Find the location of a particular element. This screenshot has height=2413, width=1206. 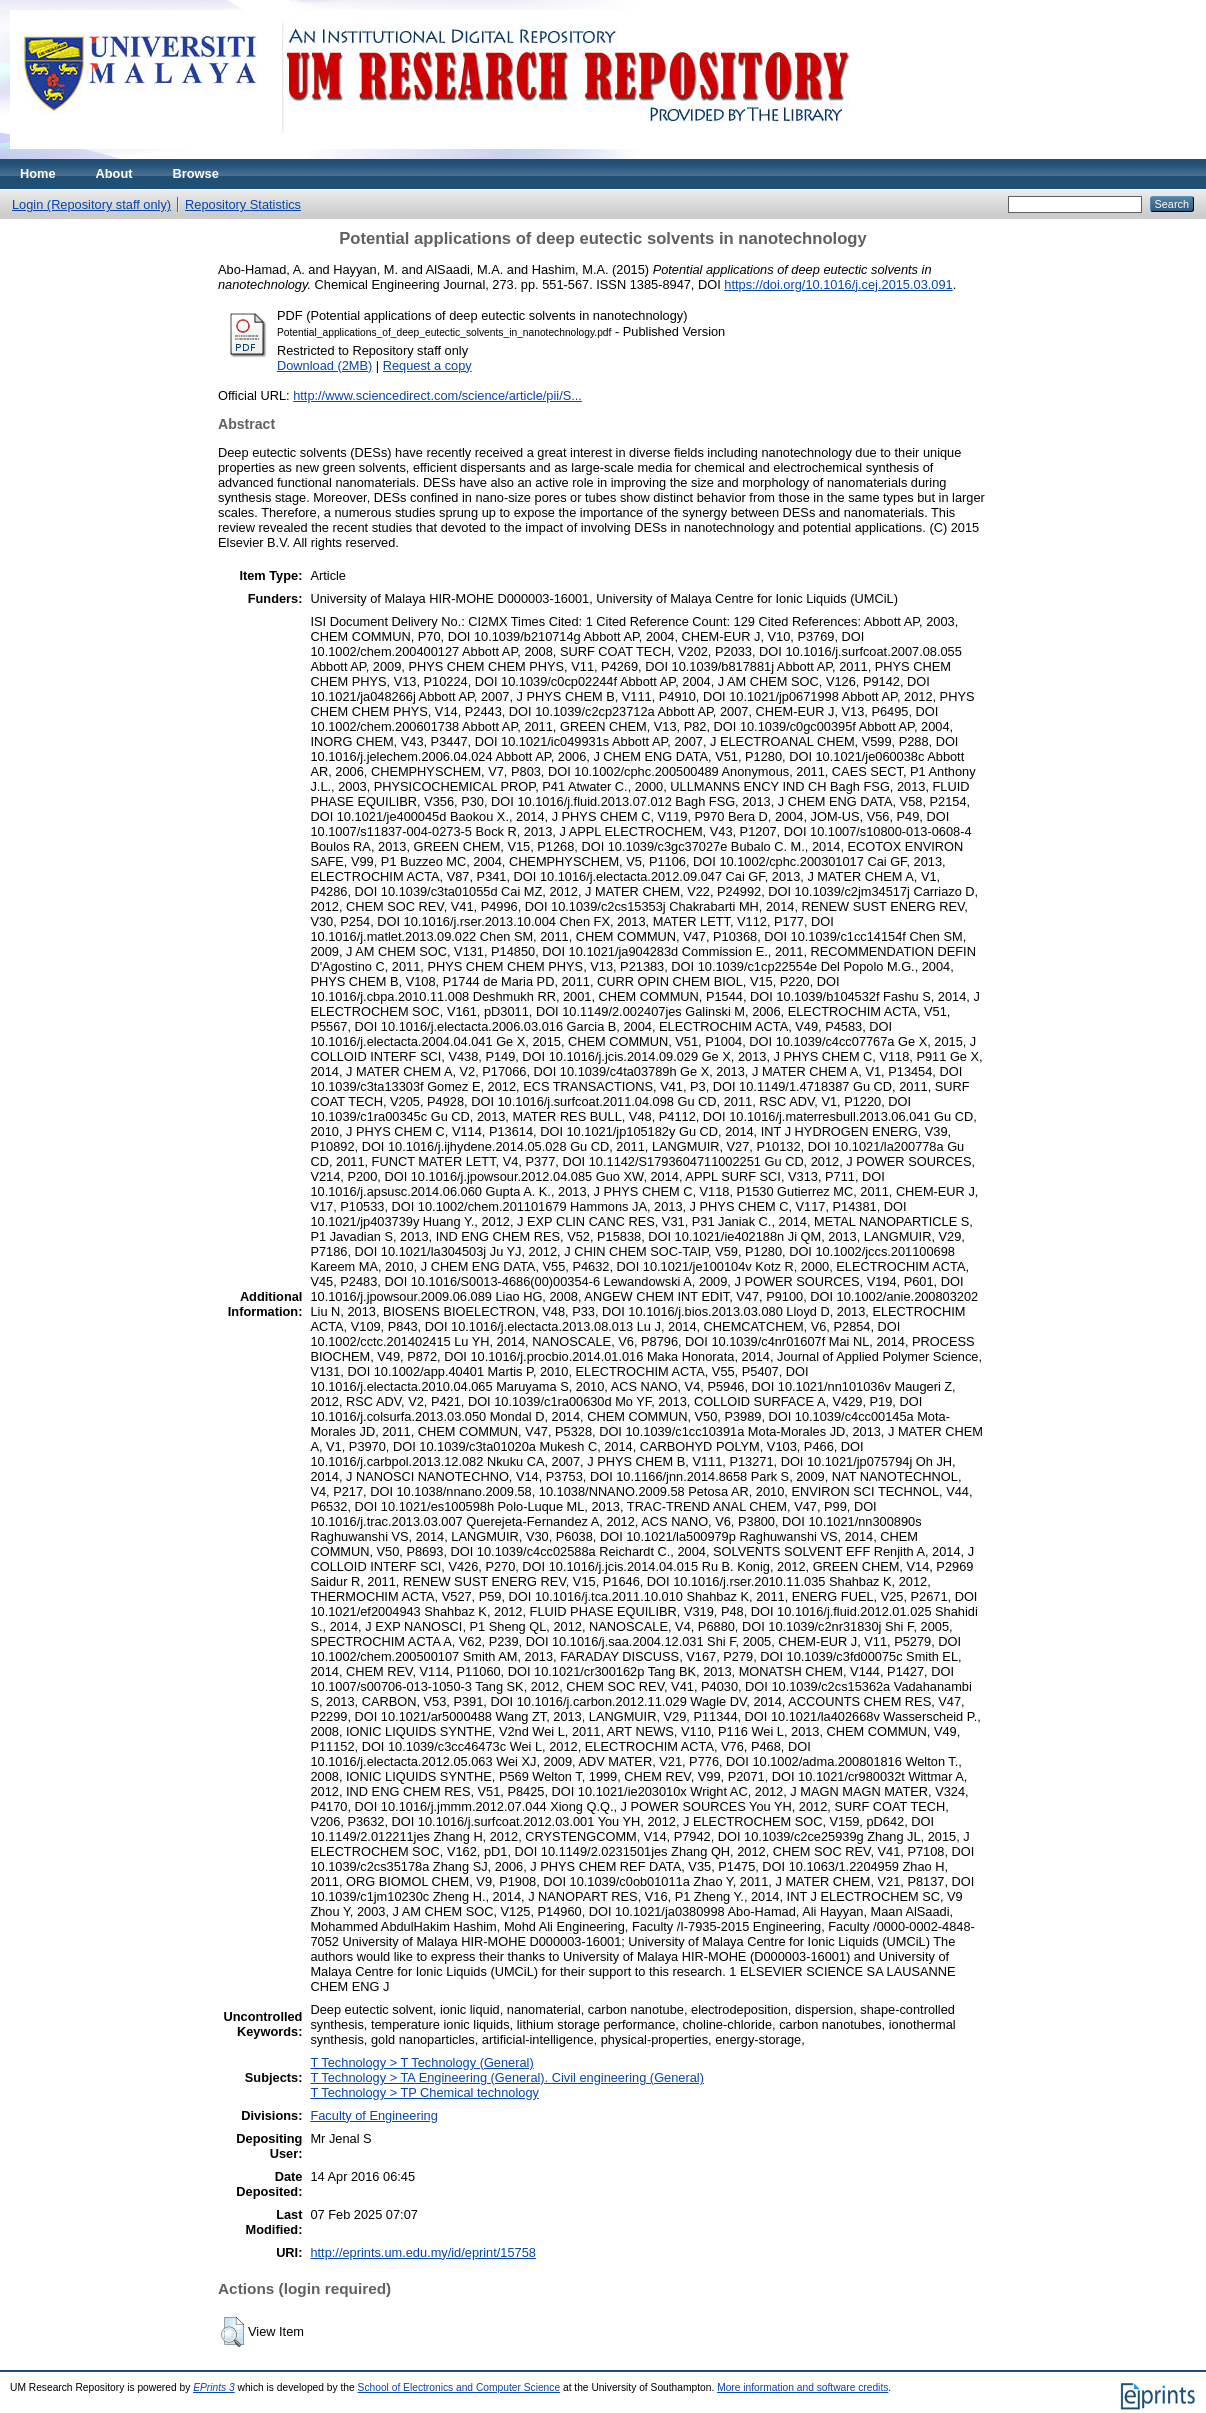

About is located at coordinates (114, 173).